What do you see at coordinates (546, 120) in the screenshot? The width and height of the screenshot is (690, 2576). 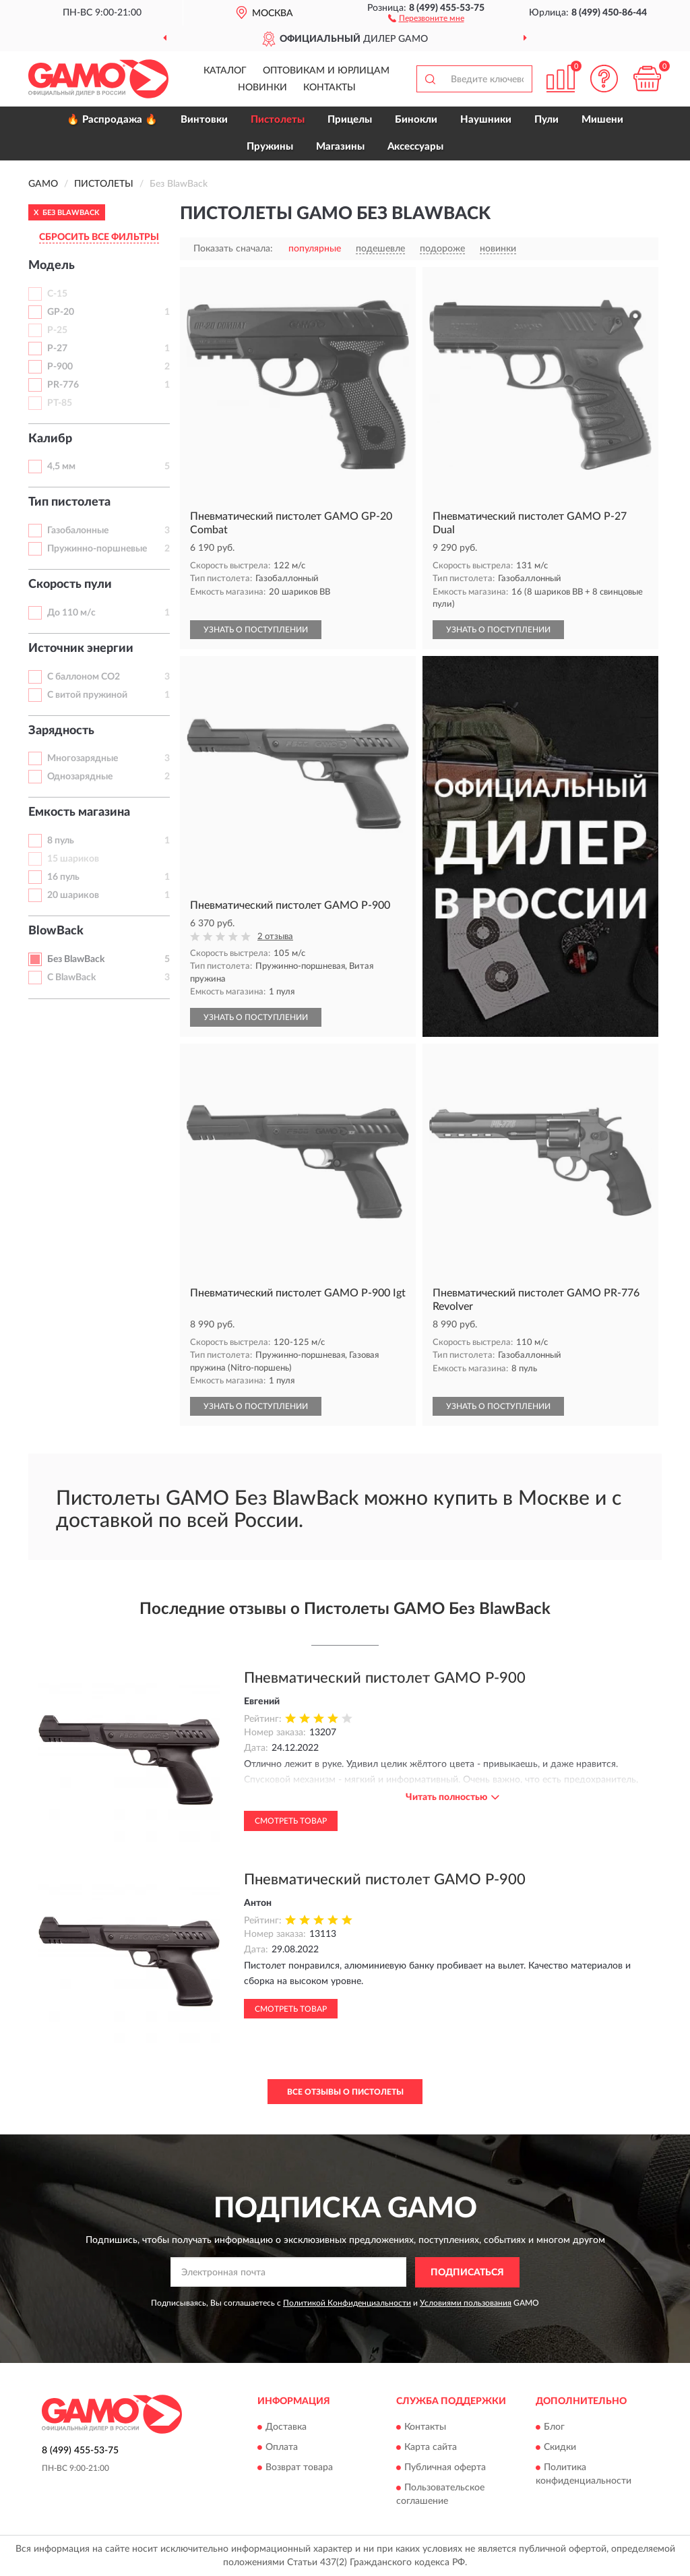 I see `Пули` at bounding box center [546, 120].